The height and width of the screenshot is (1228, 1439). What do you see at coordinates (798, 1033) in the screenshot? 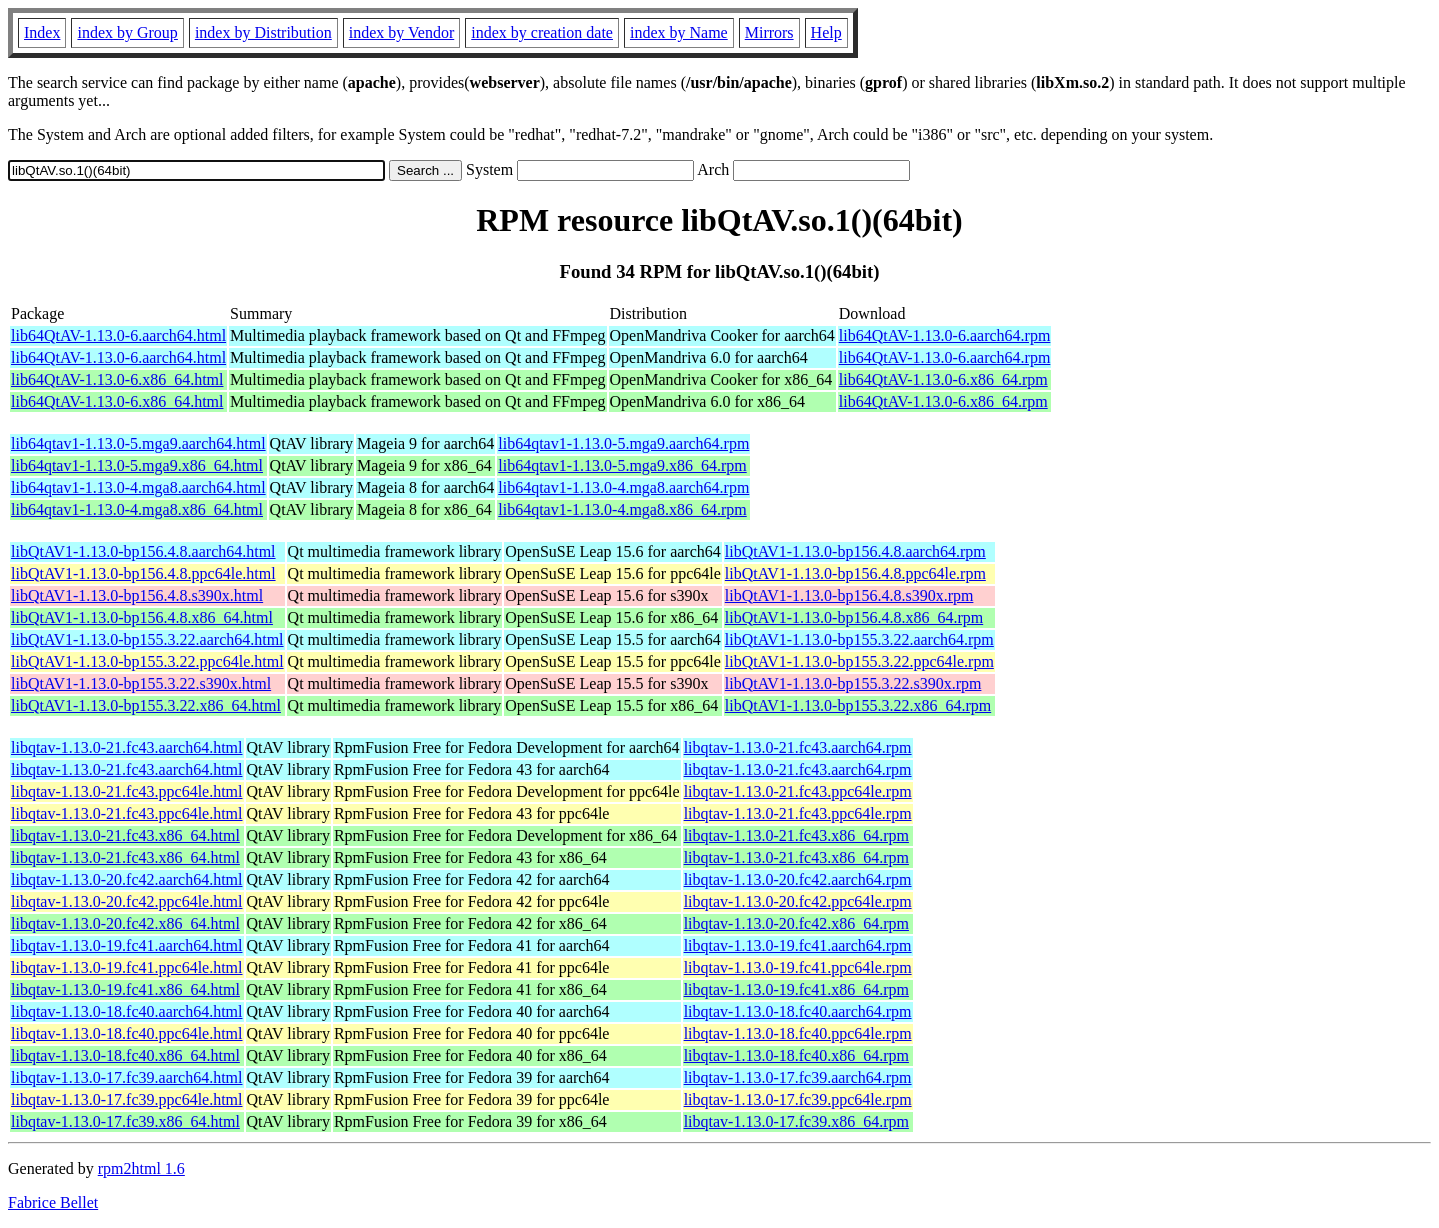
I see `libqtav-1.13.0-18.fc40.ppc64le.rpm` at bounding box center [798, 1033].